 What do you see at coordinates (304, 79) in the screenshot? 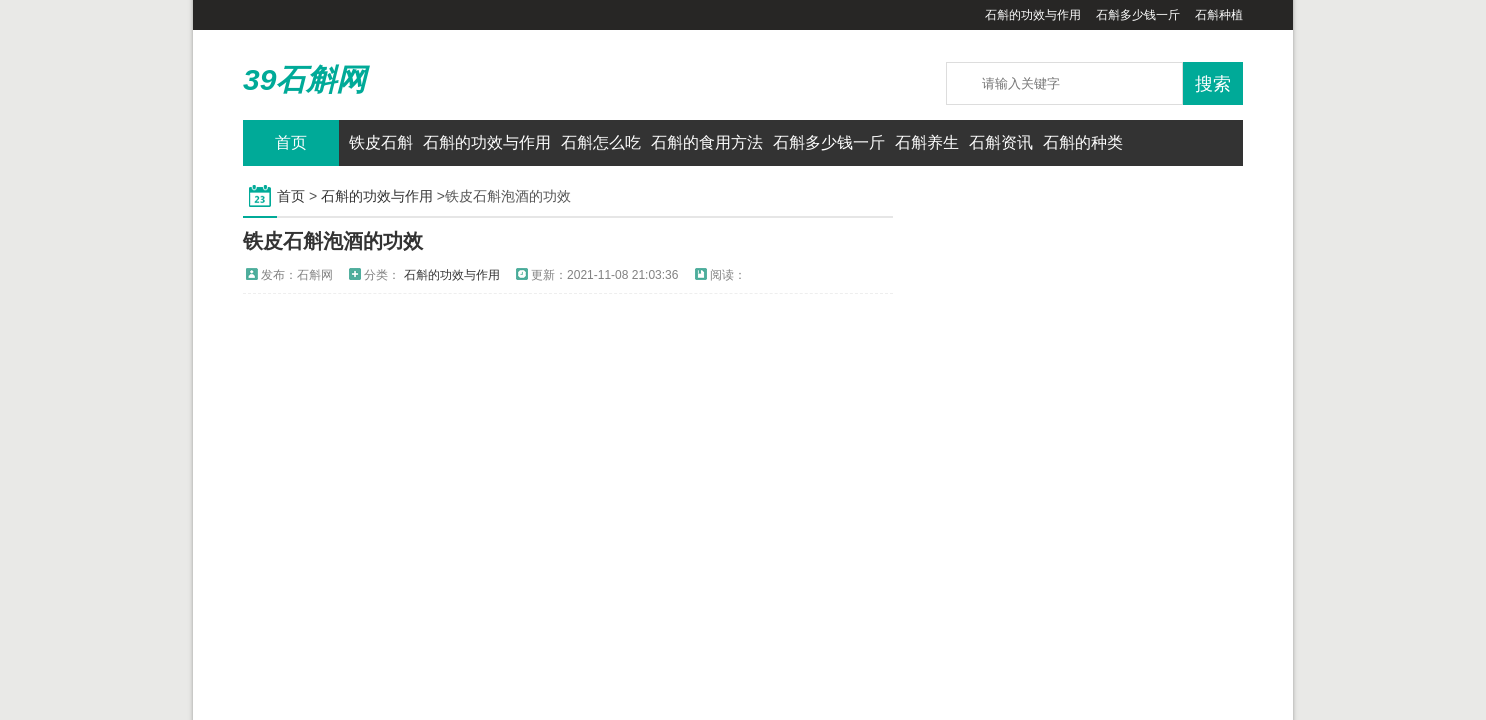
I see `39石斛网` at bounding box center [304, 79].